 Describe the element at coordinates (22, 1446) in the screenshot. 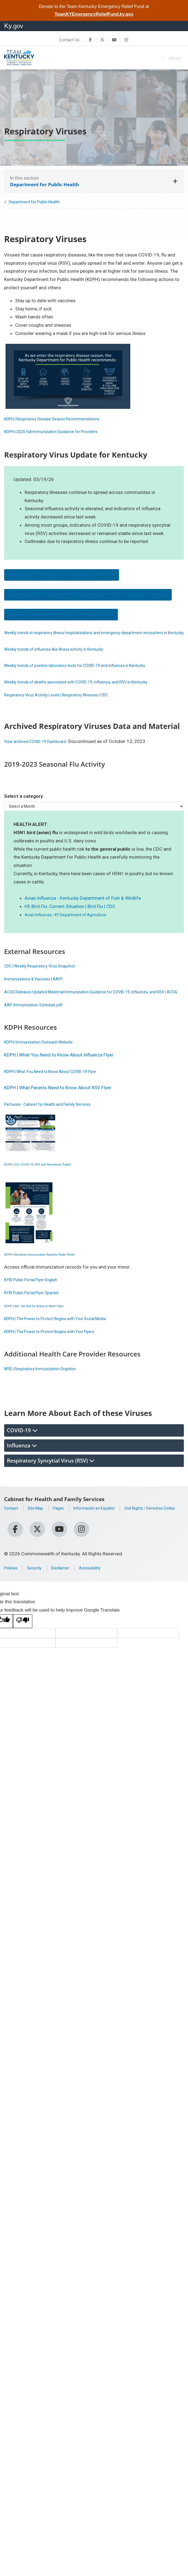

I see `COVID-19 [tab]` at that location.